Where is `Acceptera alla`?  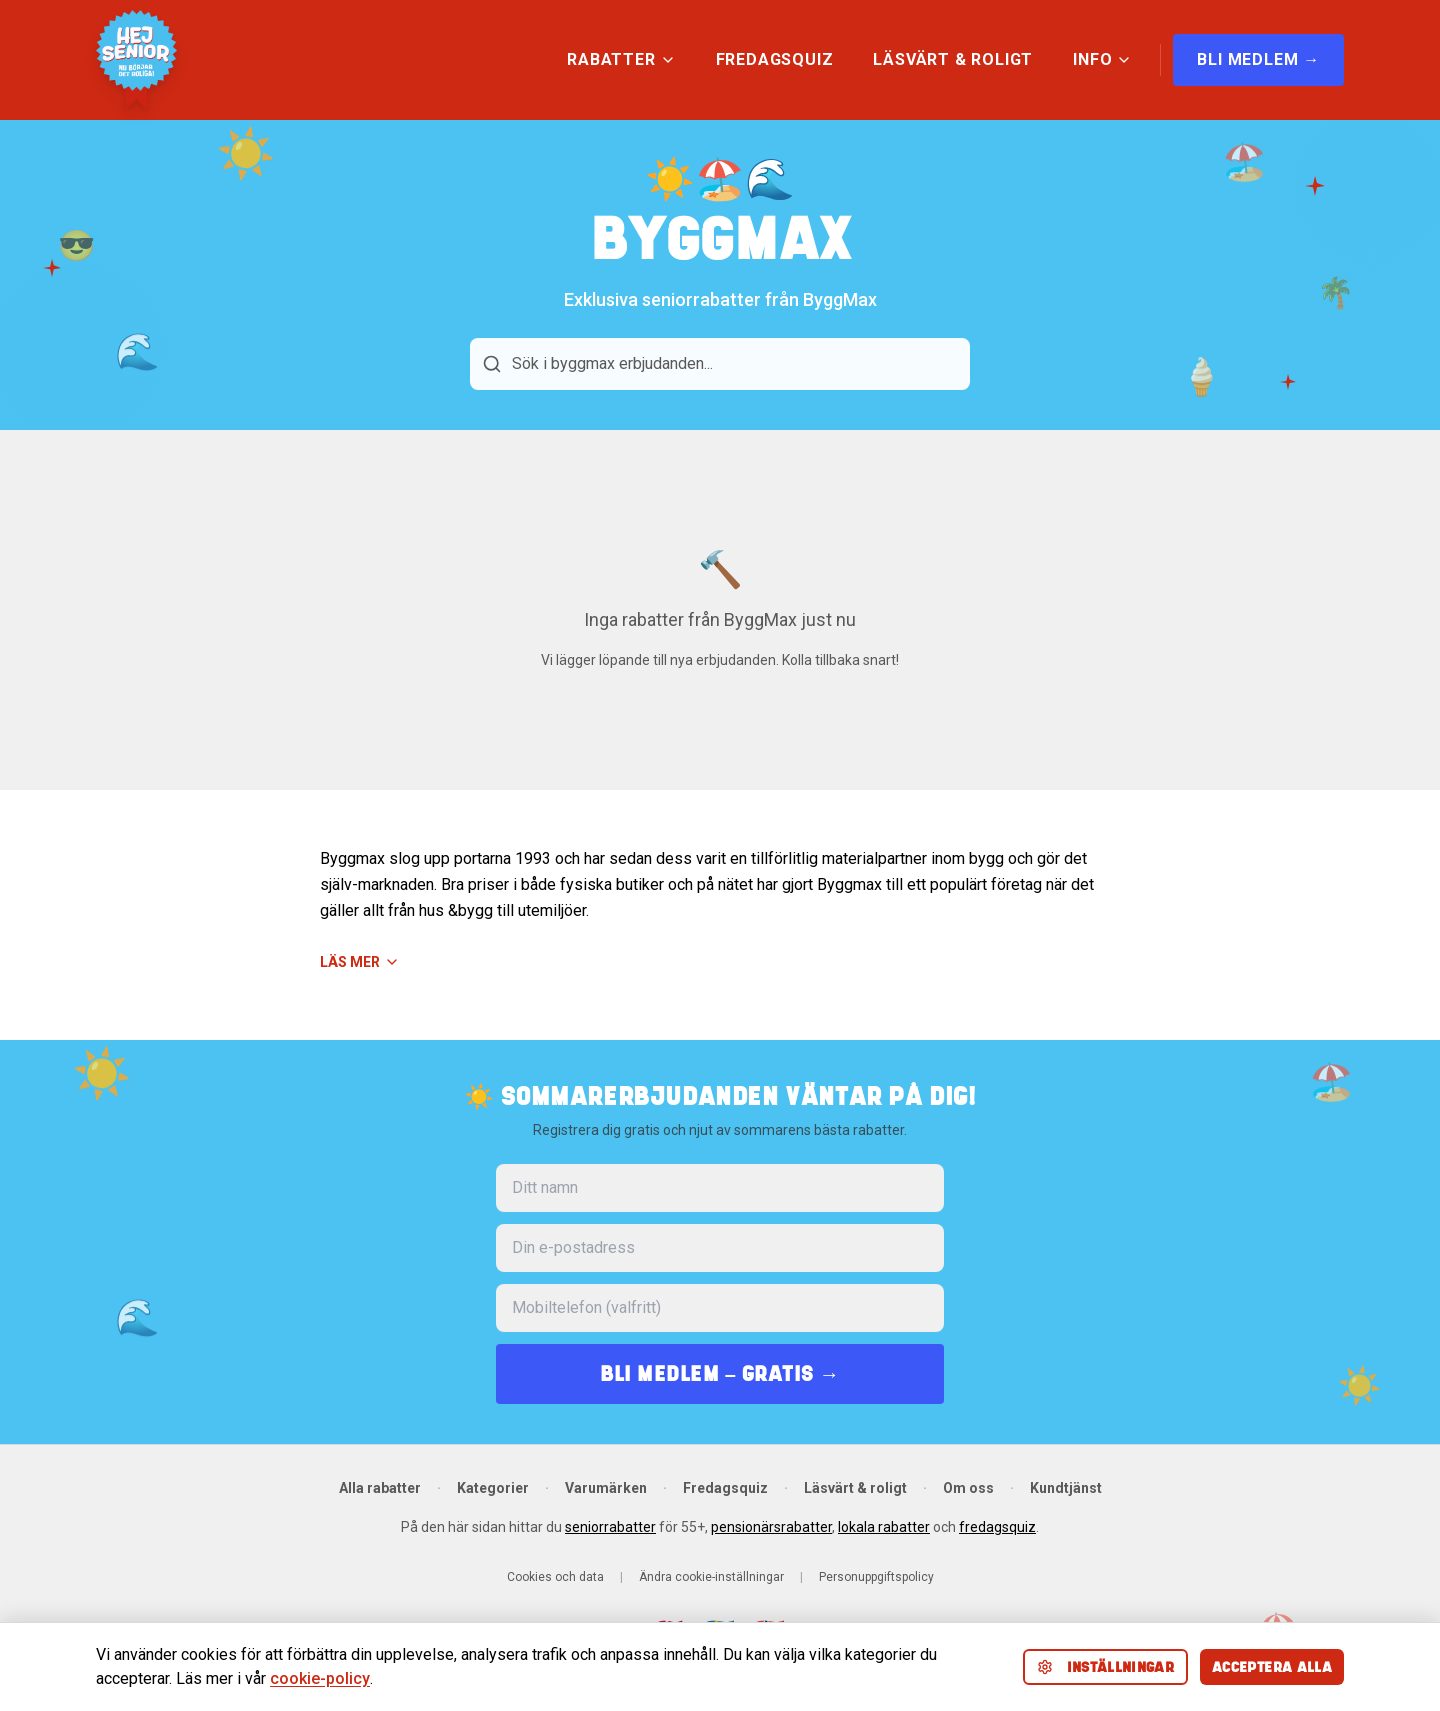 Acceptera alla is located at coordinates (1272, 1667).